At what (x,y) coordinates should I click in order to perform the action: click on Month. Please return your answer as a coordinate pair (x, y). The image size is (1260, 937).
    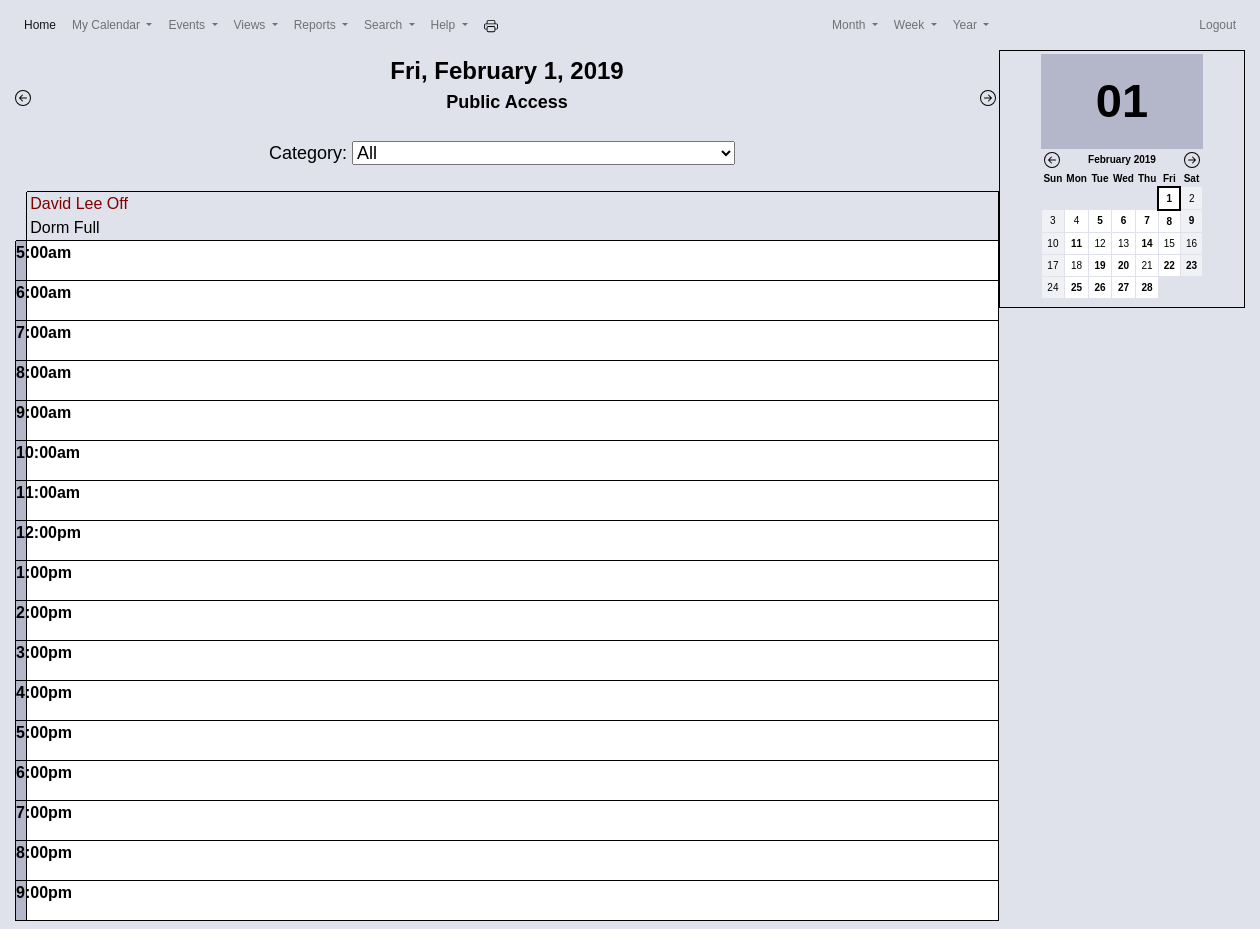
    Looking at the image, I should click on (850, 25).